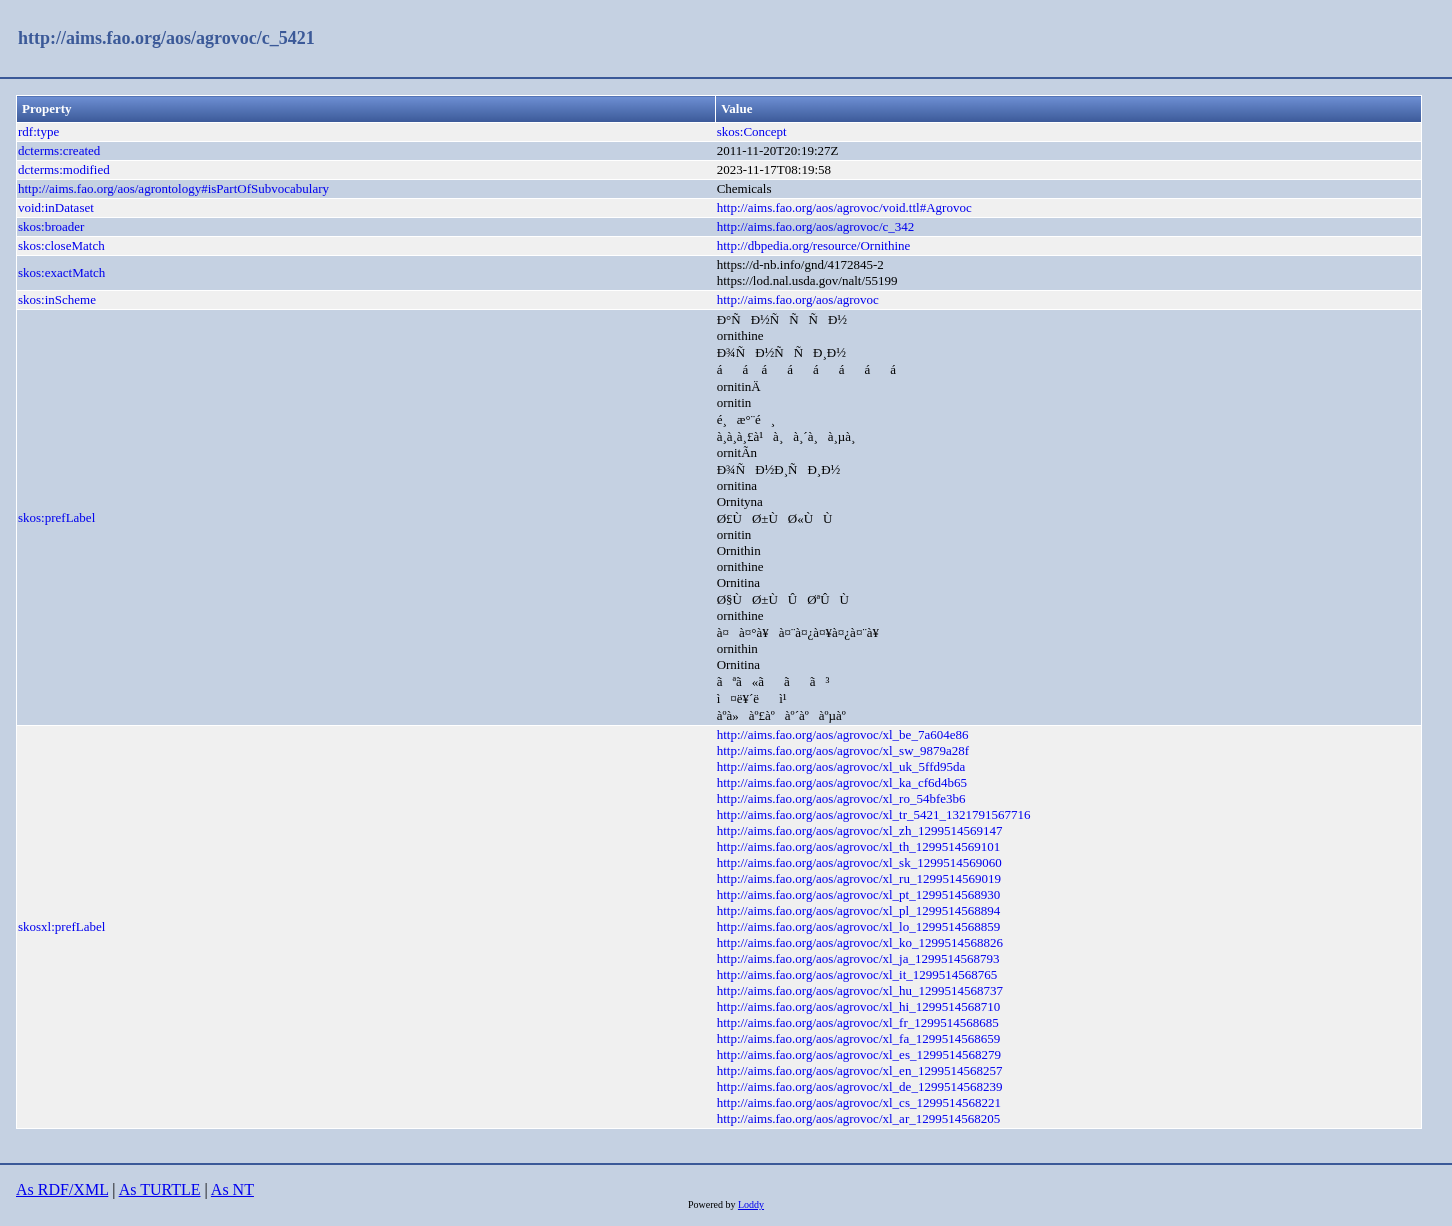 The image size is (1452, 1226). I want to click on http://aims.fao.org/aos/agrovoc/void.ttl#Agrovoc, so click(844, 207).